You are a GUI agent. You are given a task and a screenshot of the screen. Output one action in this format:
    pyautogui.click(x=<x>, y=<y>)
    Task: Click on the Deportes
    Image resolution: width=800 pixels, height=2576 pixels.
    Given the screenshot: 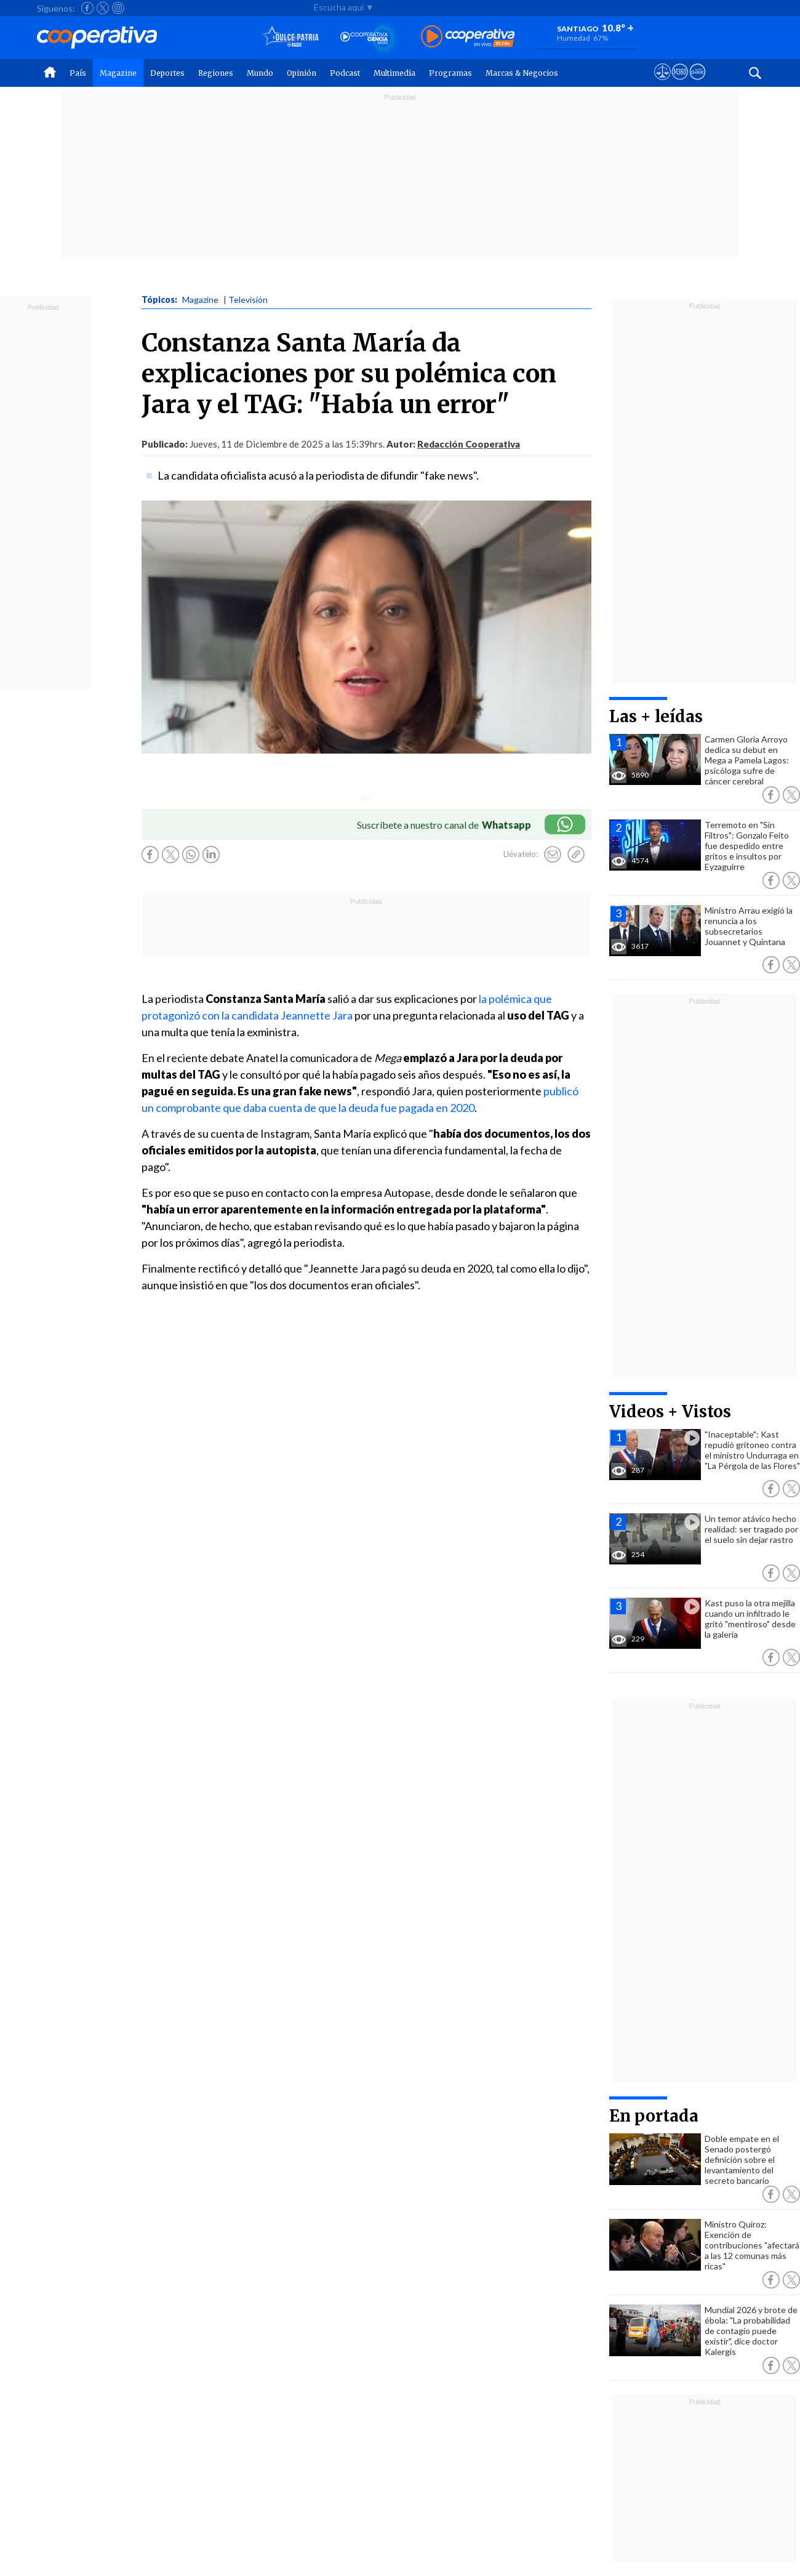 What is the action you would take?
    pyautogui.click(x=167, y=73)
    